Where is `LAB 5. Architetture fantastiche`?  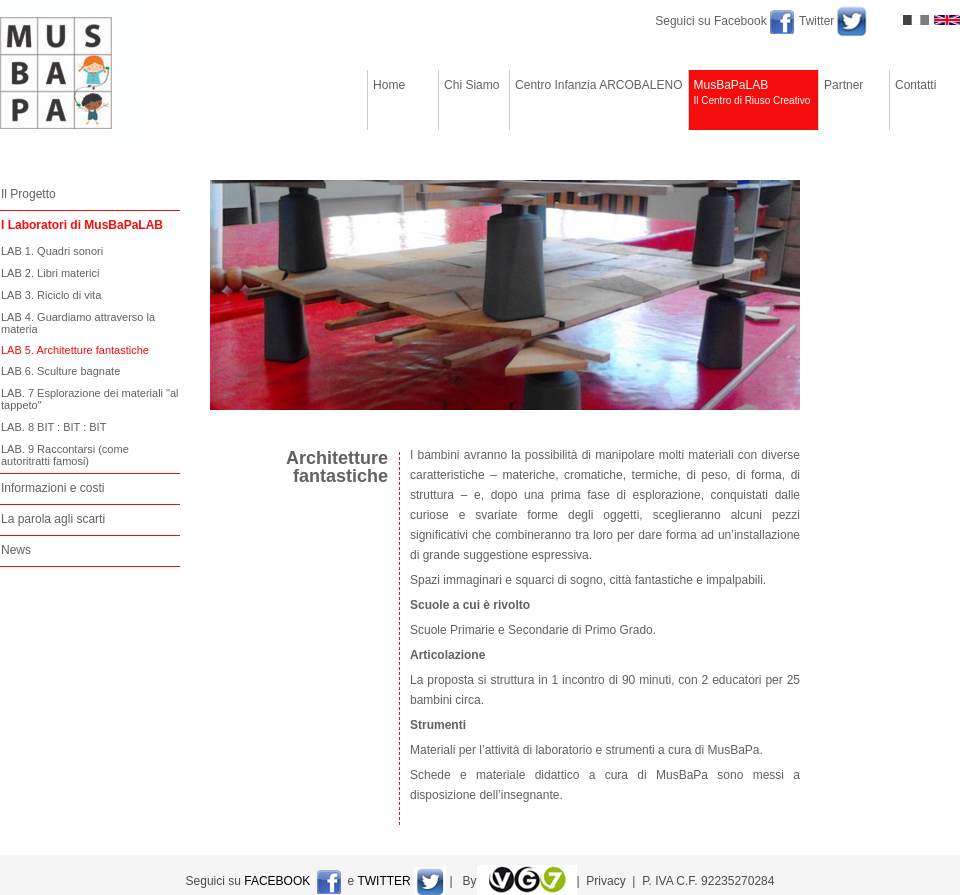 LAB 5. Architetture fantastiche is located at coordinates (75, 350).